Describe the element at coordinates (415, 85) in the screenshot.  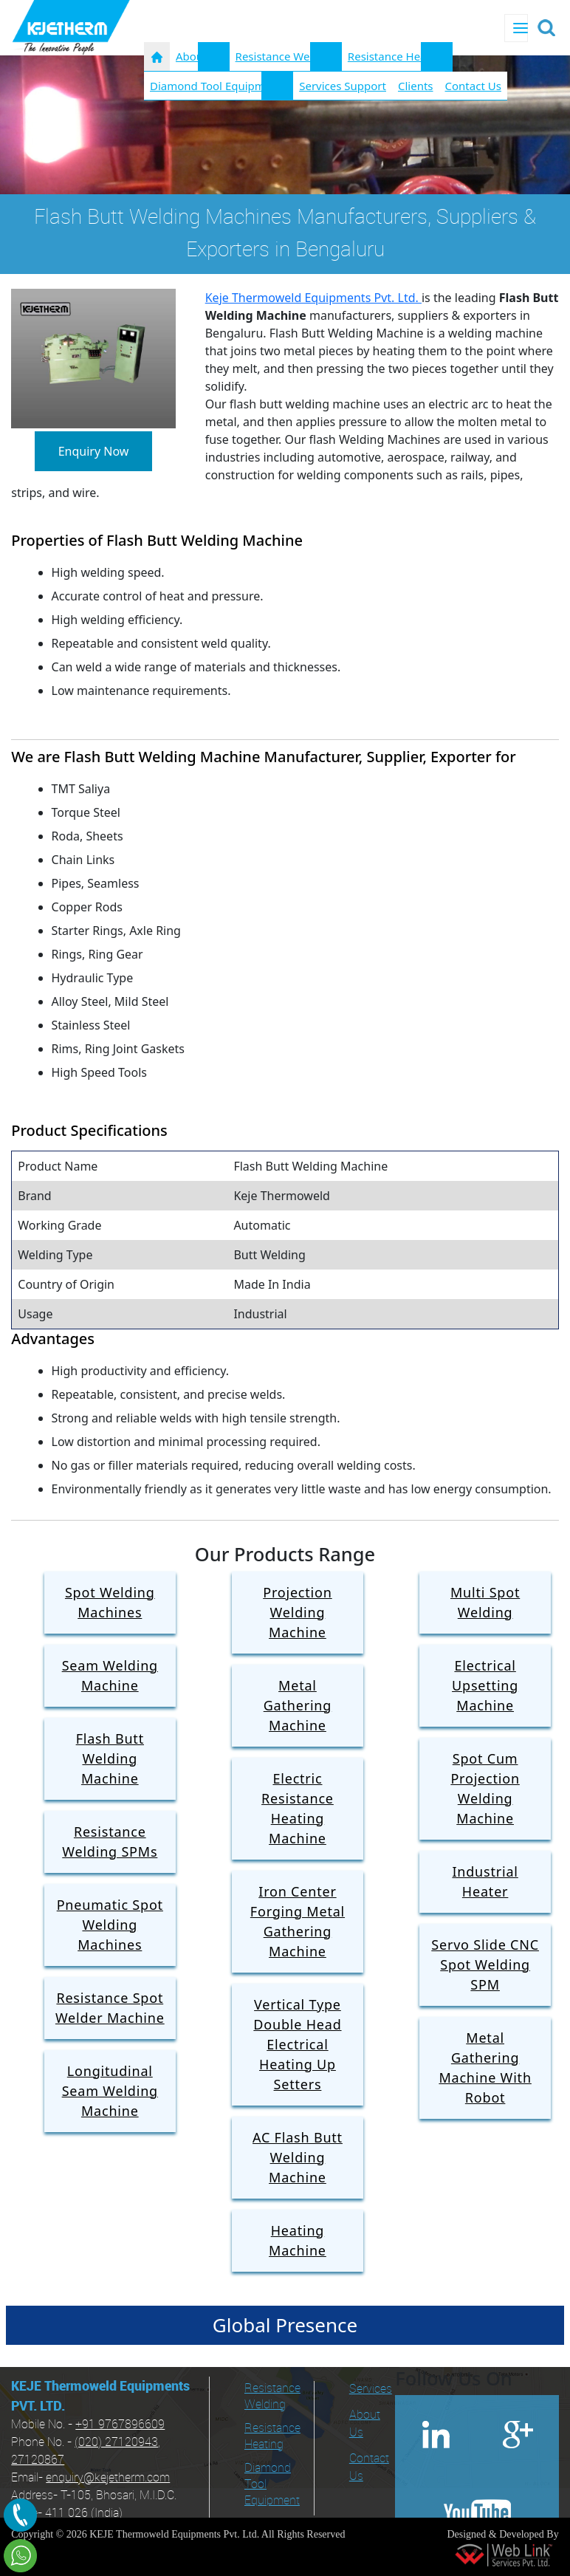
I see `Clients` at that location.